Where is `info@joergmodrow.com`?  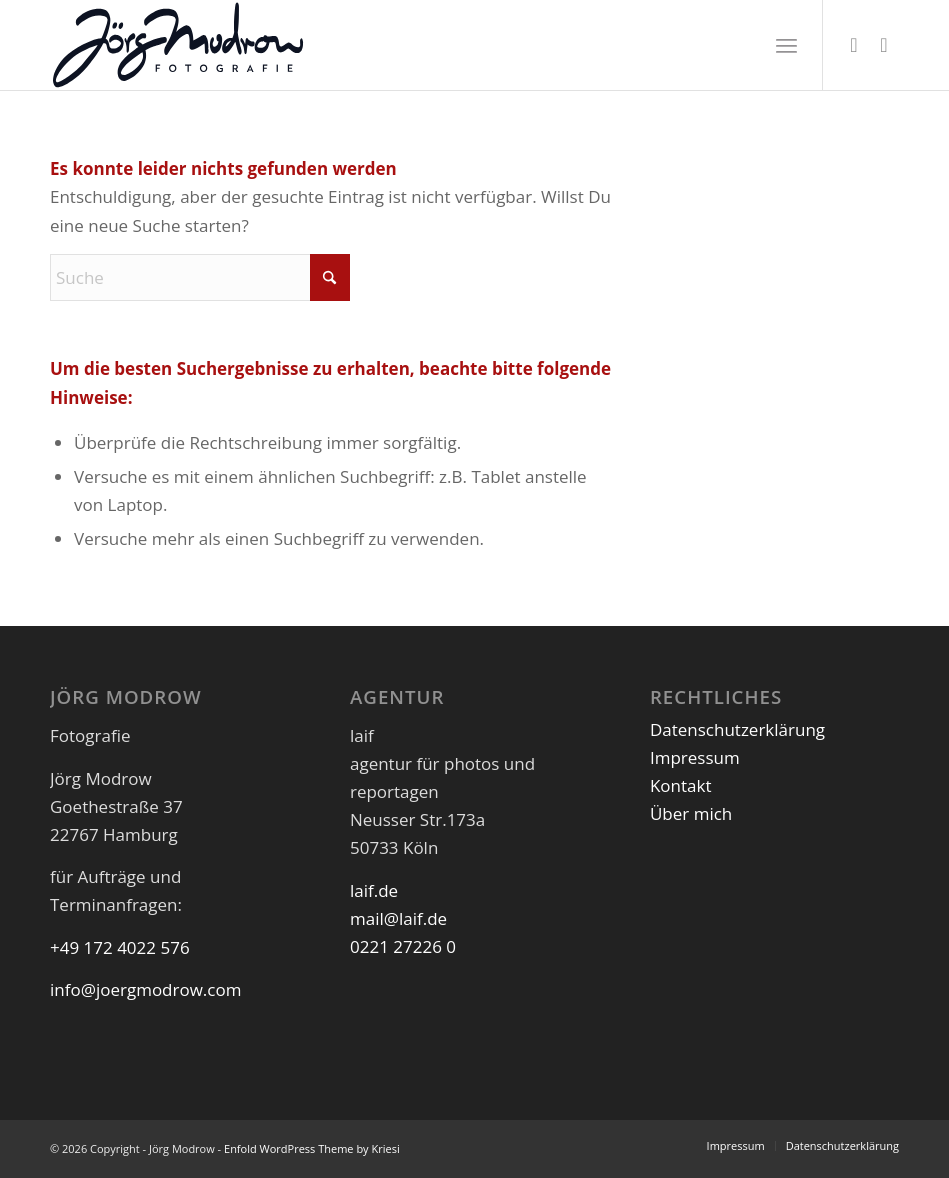 info@joergmodrow.com is located at coordinates (145, 989).